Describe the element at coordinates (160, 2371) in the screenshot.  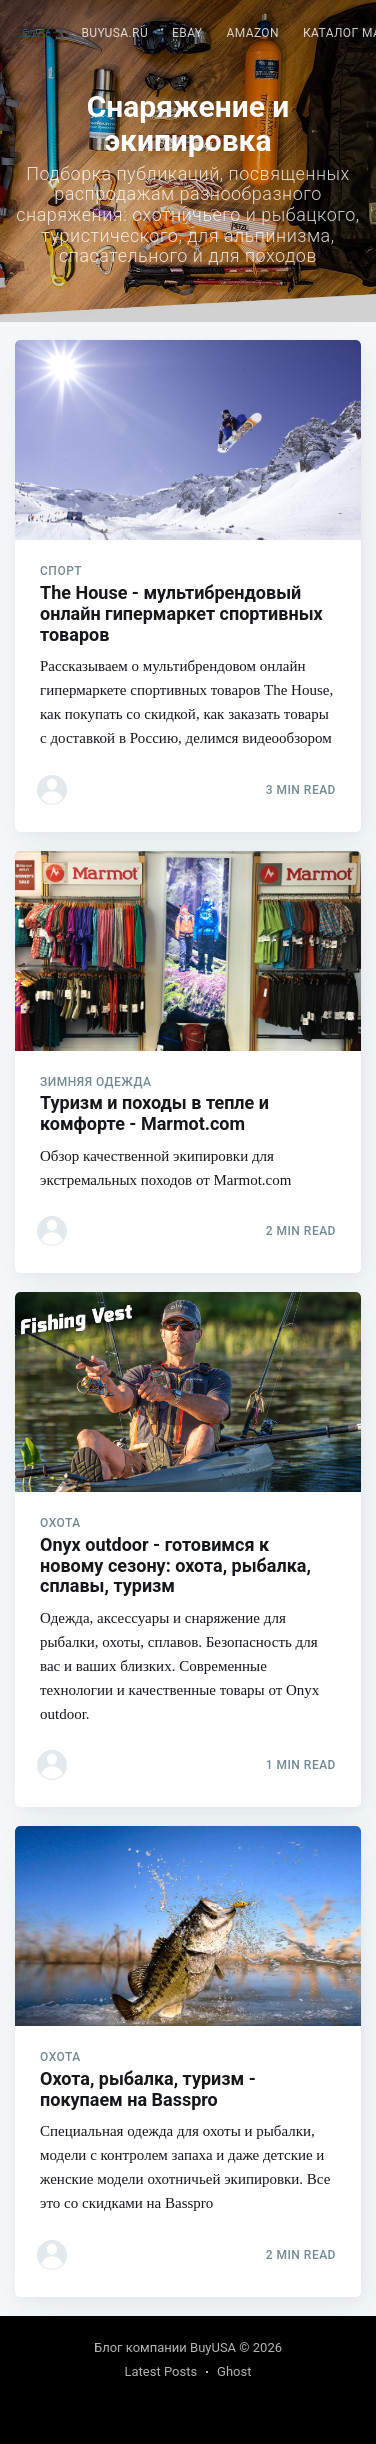
I see `Latest Posts` at that location.